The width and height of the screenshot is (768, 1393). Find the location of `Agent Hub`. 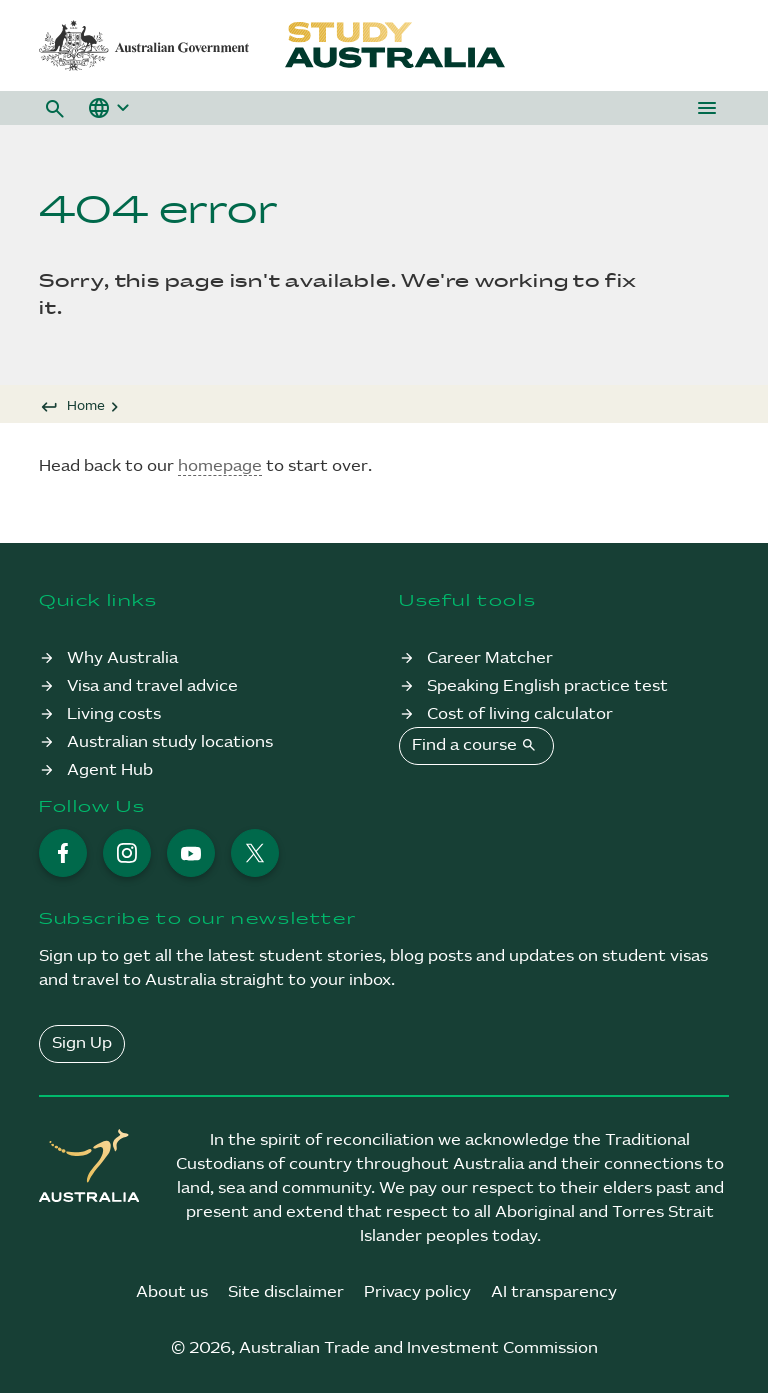

Agent Hub is located at coordinates (110, 770).